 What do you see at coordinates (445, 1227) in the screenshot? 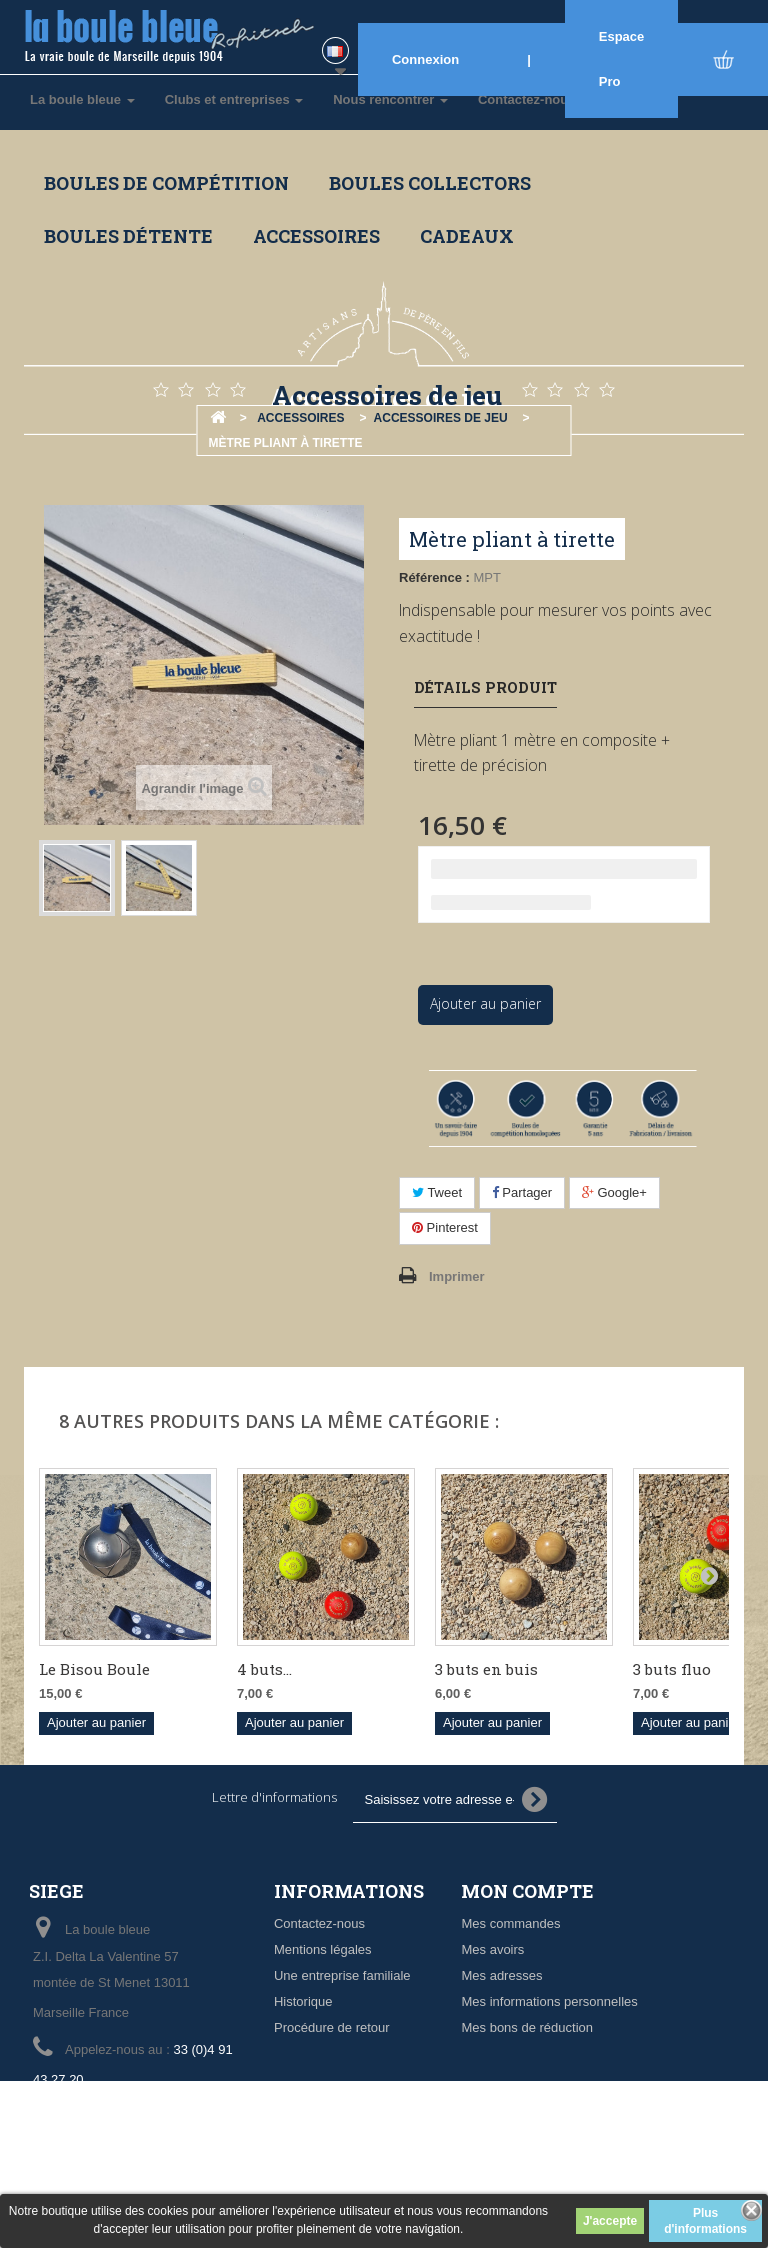
I see `Pinterest` at bounding box center [445, 1227].